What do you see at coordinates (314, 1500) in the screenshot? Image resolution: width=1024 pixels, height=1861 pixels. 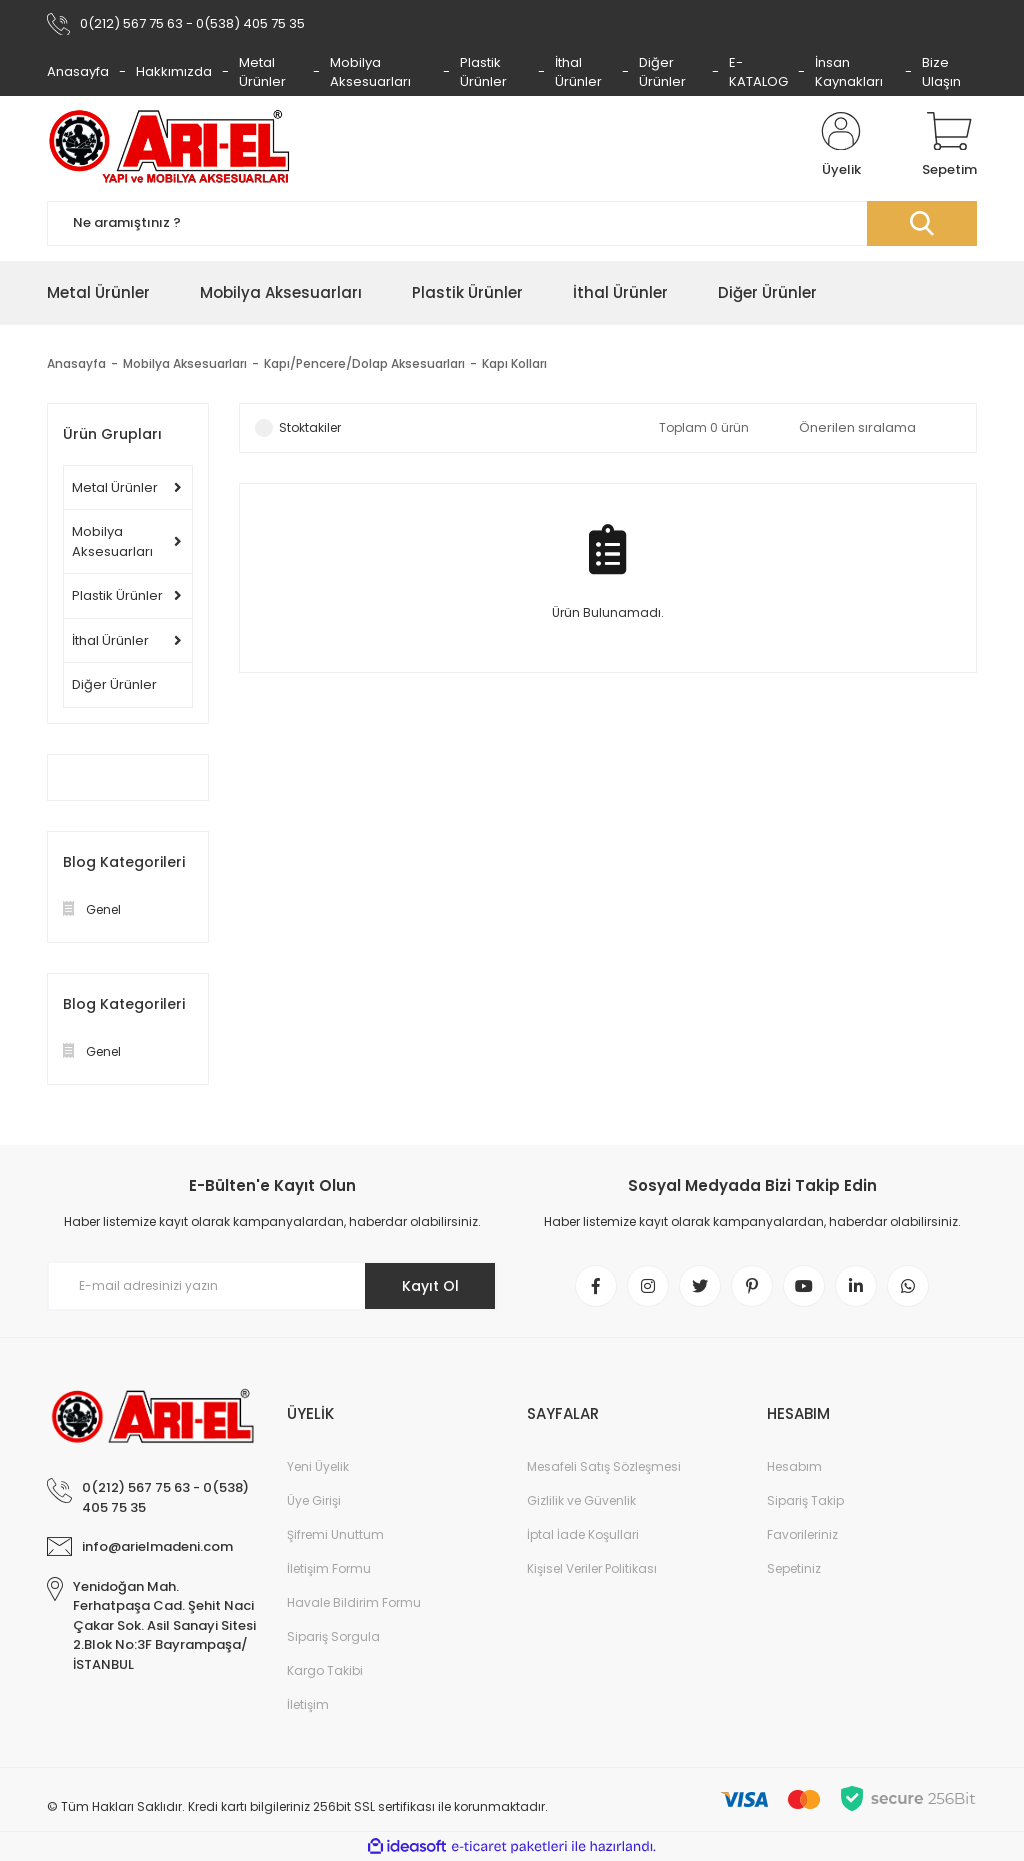 I see `Üye Girişi` at bounding box center [314, 1500].